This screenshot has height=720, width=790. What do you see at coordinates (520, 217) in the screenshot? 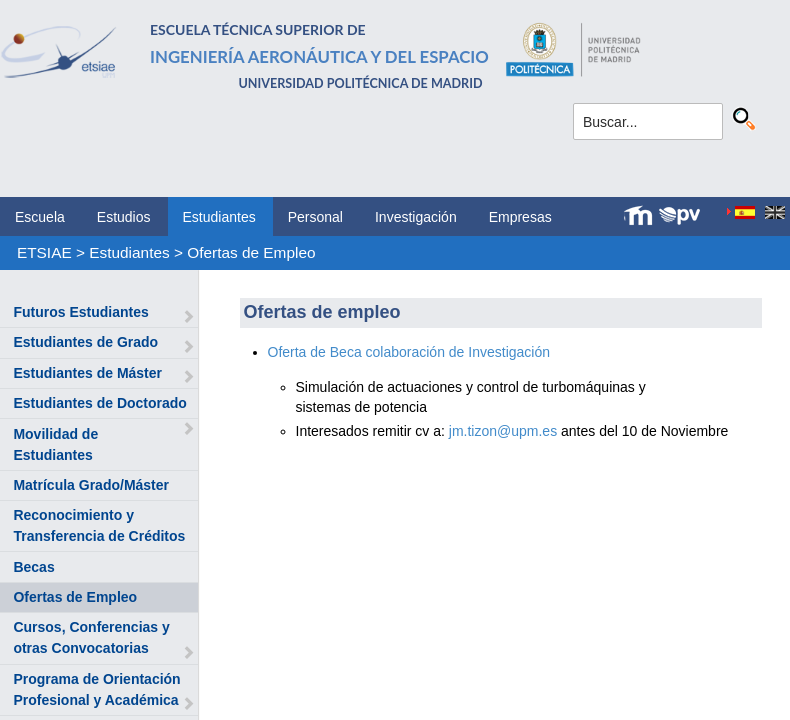
I see `Empresas` at bounding box center [520, 217].